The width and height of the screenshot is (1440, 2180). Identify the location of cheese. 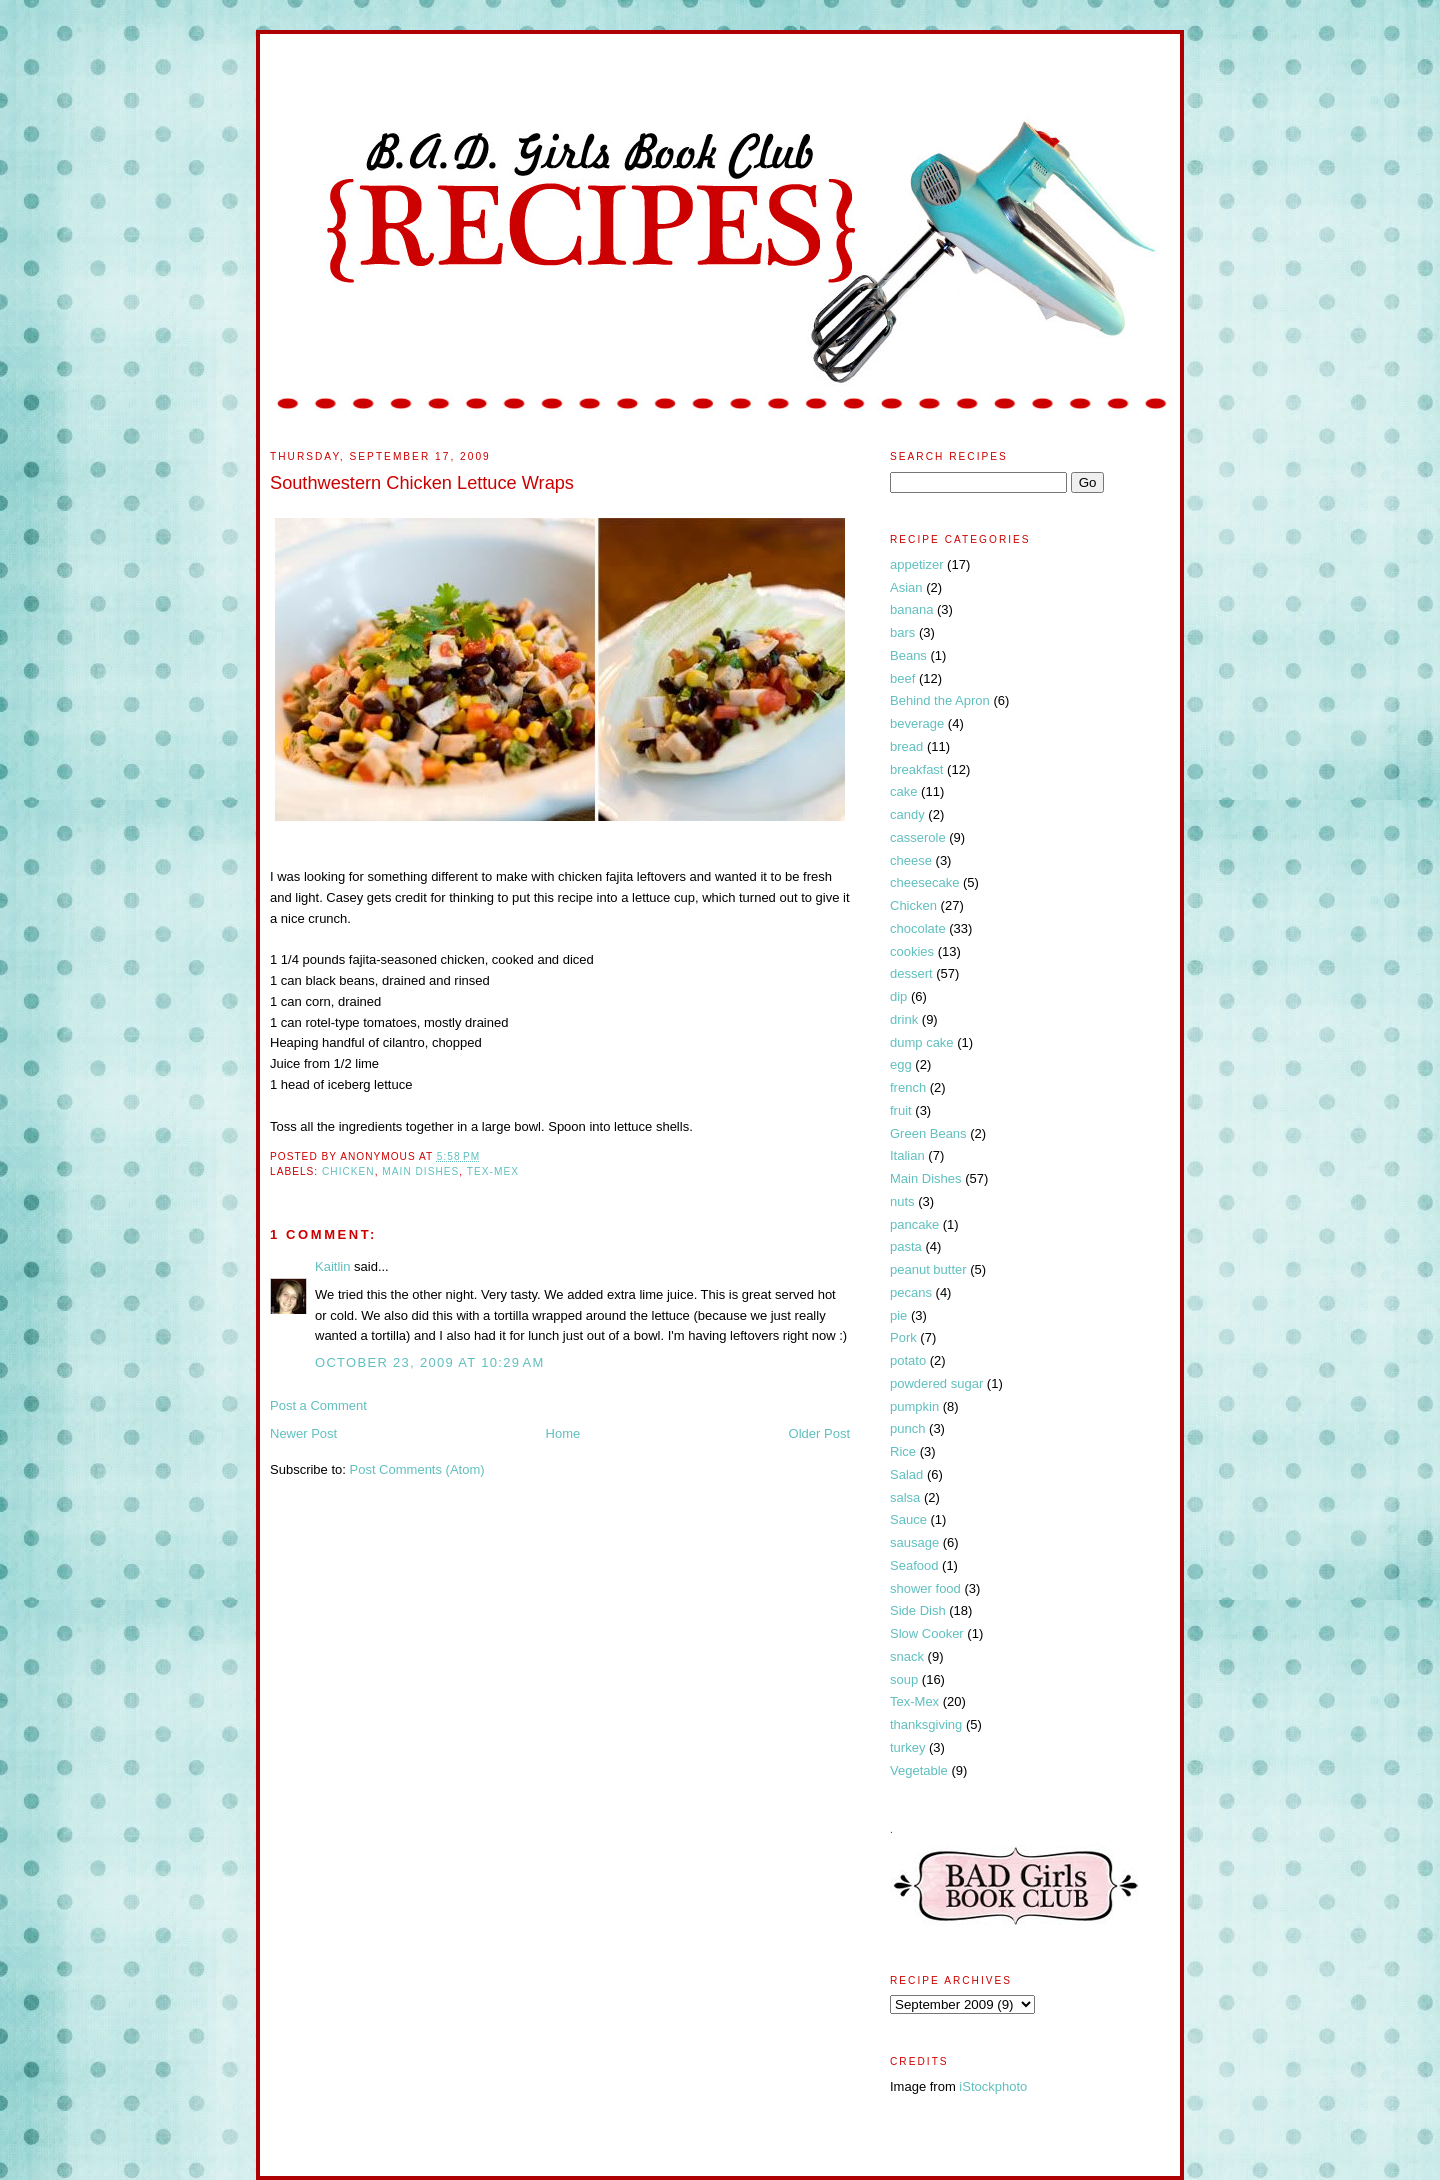
(911, 860).